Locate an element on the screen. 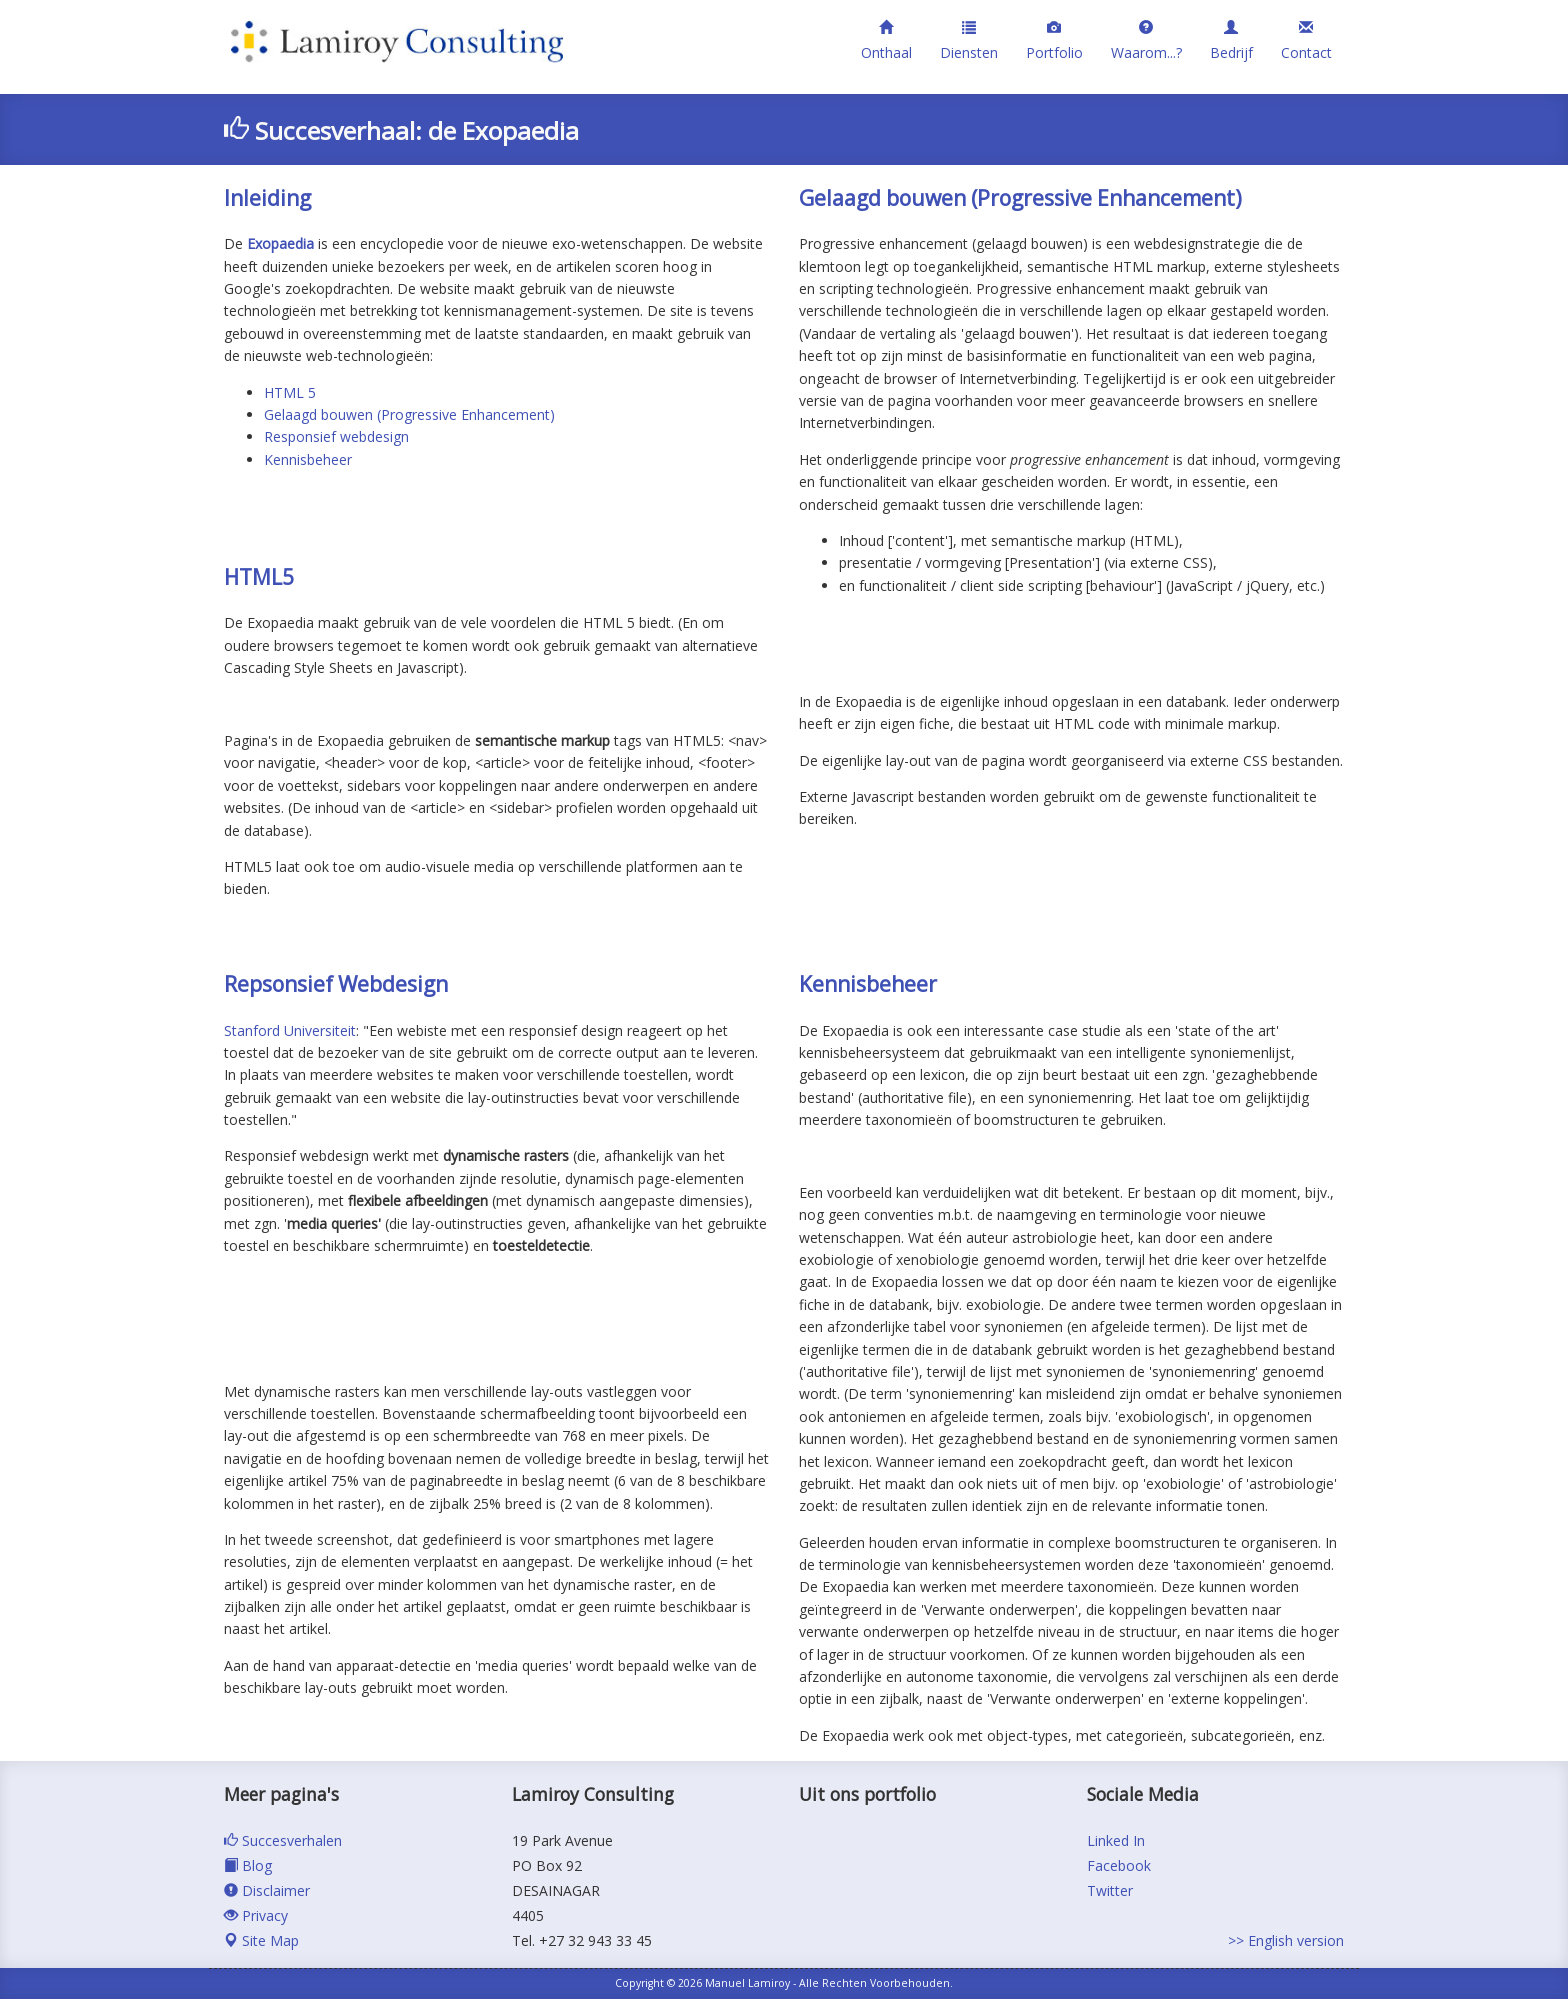 The height and width of the screenshot is (1999, 1568). Stanford Universiteit is located at coordinates (290, 1030).